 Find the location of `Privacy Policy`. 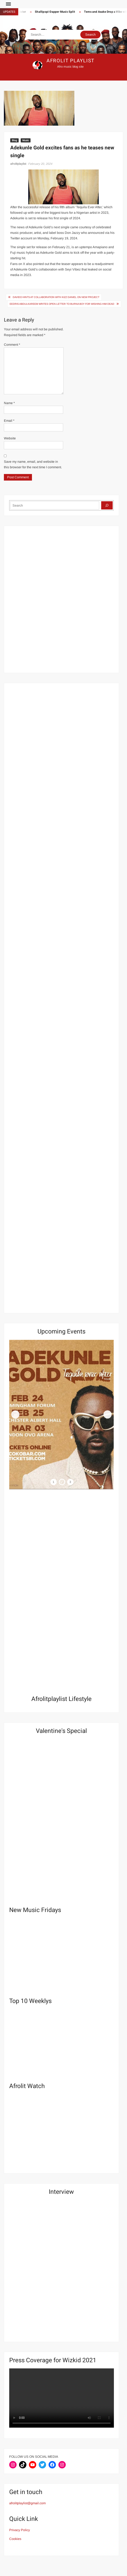

Privacy Policy is located at coordinates (19, 2530).